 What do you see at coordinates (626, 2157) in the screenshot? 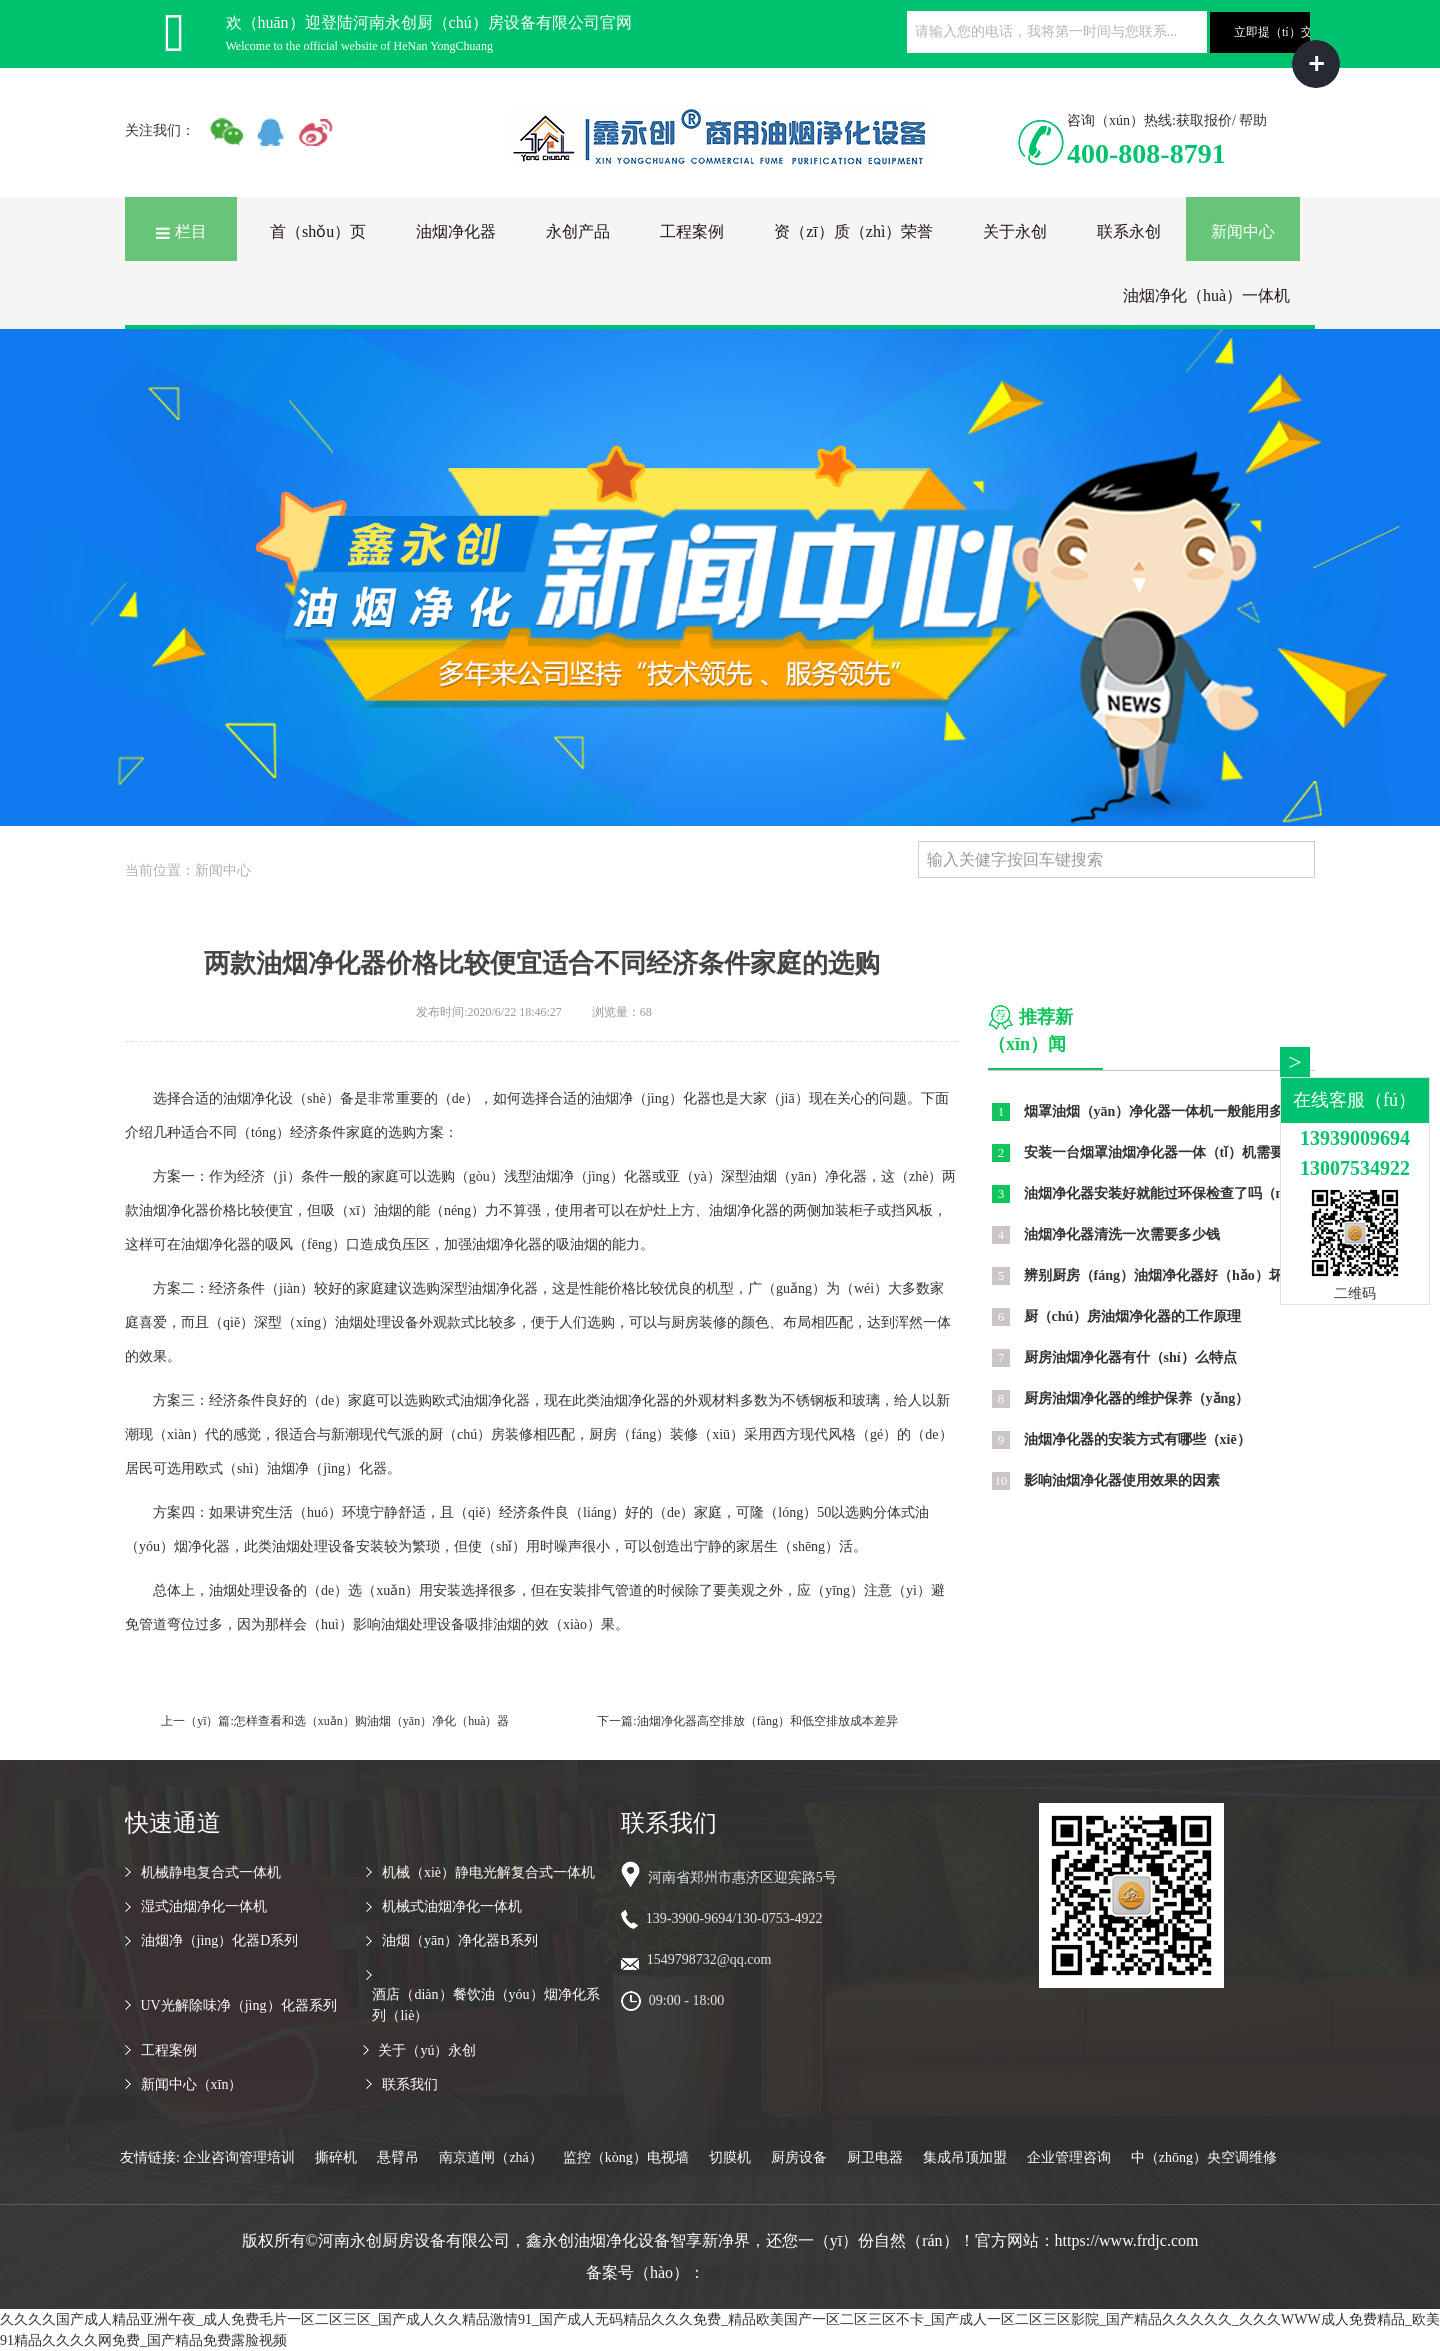
I see `监控（kòng）电视墙` at bounding box center [626, 2157].